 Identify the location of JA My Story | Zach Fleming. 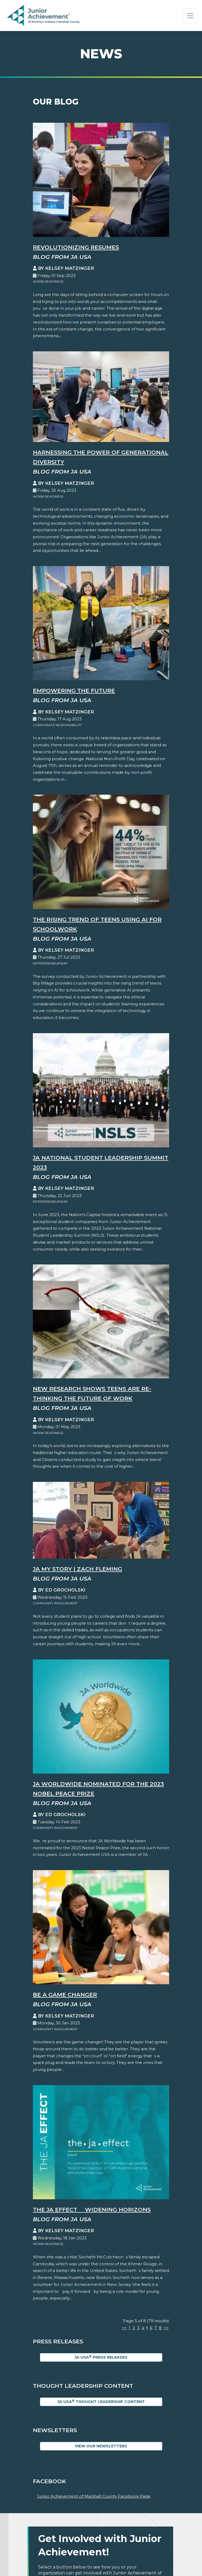
(77, 1569).